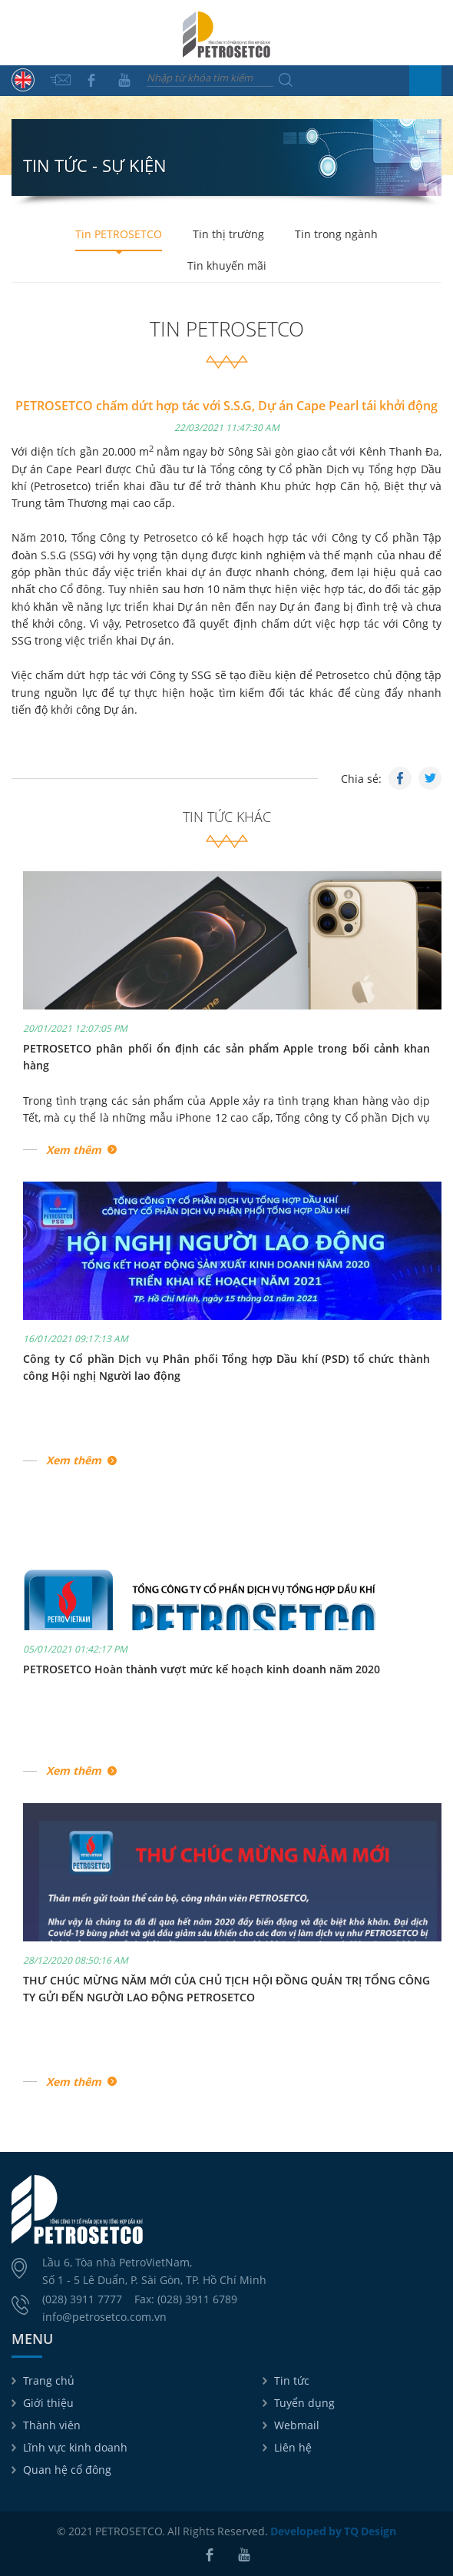 The height and width of the screenshot is (2576, 453). What do you see at coordinates (201, 1669) in the screenshot?
I see `PETROSETCO Hoàn thành vượt mức kế hoạch kinh doanh năm 2020` at bounding box center [201, 1669].